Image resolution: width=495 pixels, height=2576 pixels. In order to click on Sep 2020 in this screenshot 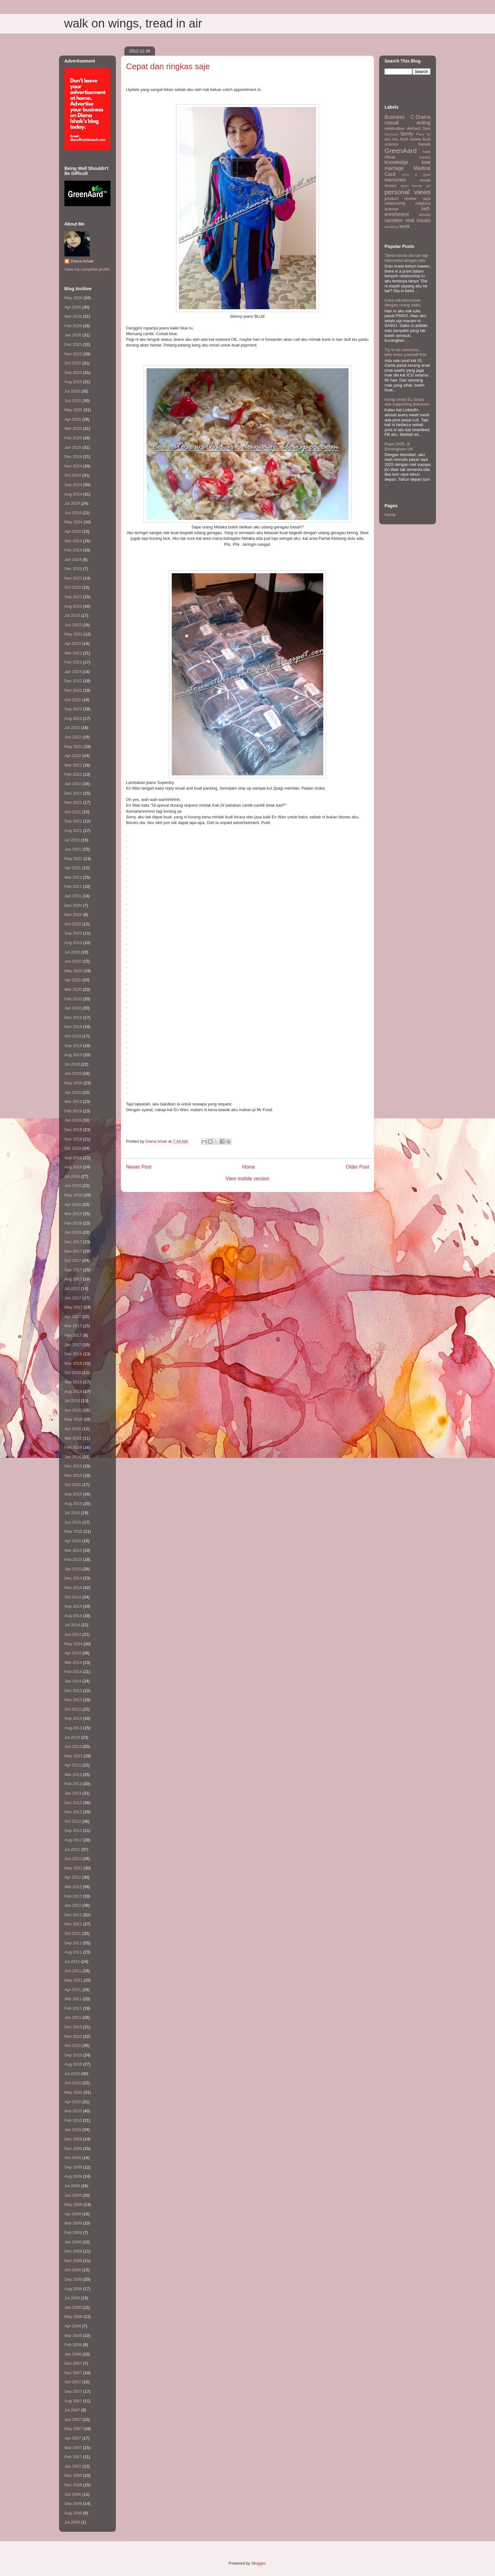, I will do `click(73, 933)`.